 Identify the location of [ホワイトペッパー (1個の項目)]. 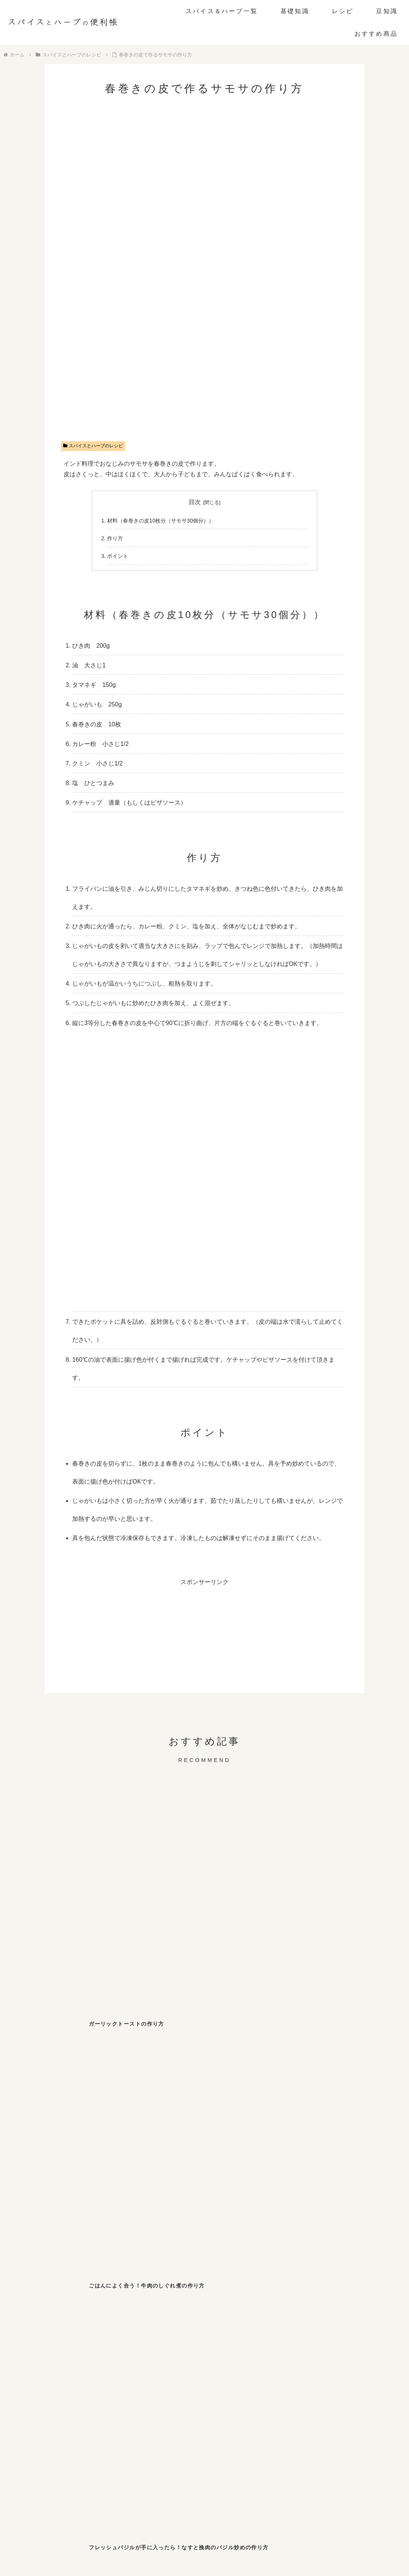
(89, 2343).